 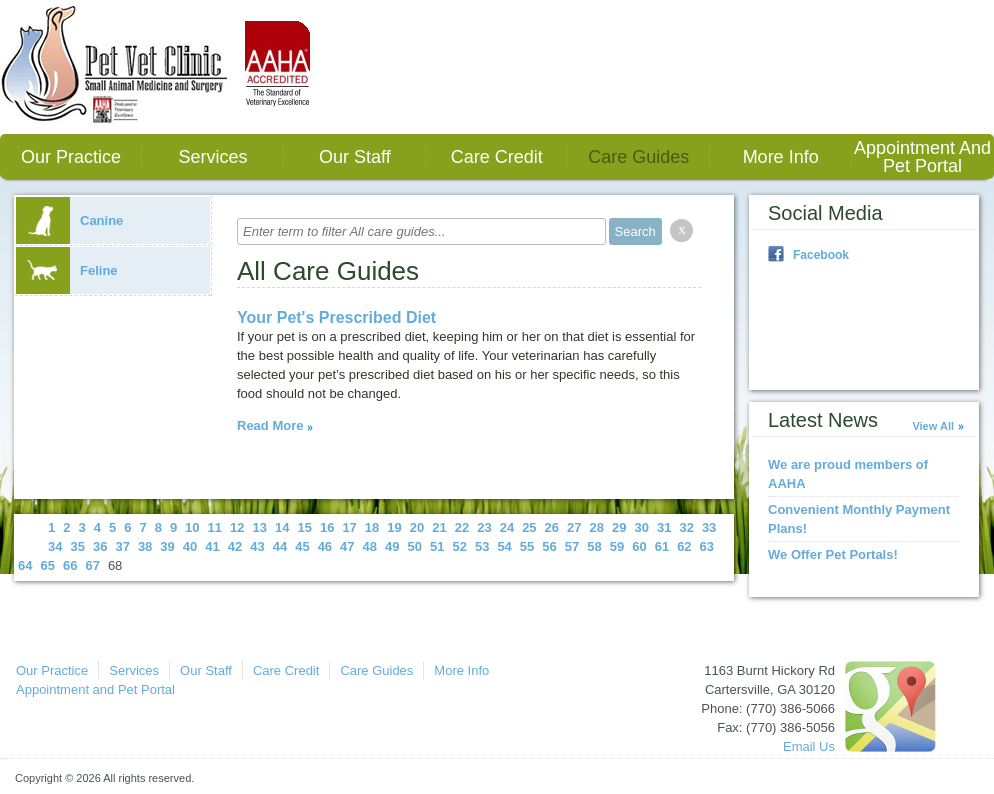 What do you see at coordinates (392, 546) in the screenshot?
I see `49` at bounding box center [392, 546].